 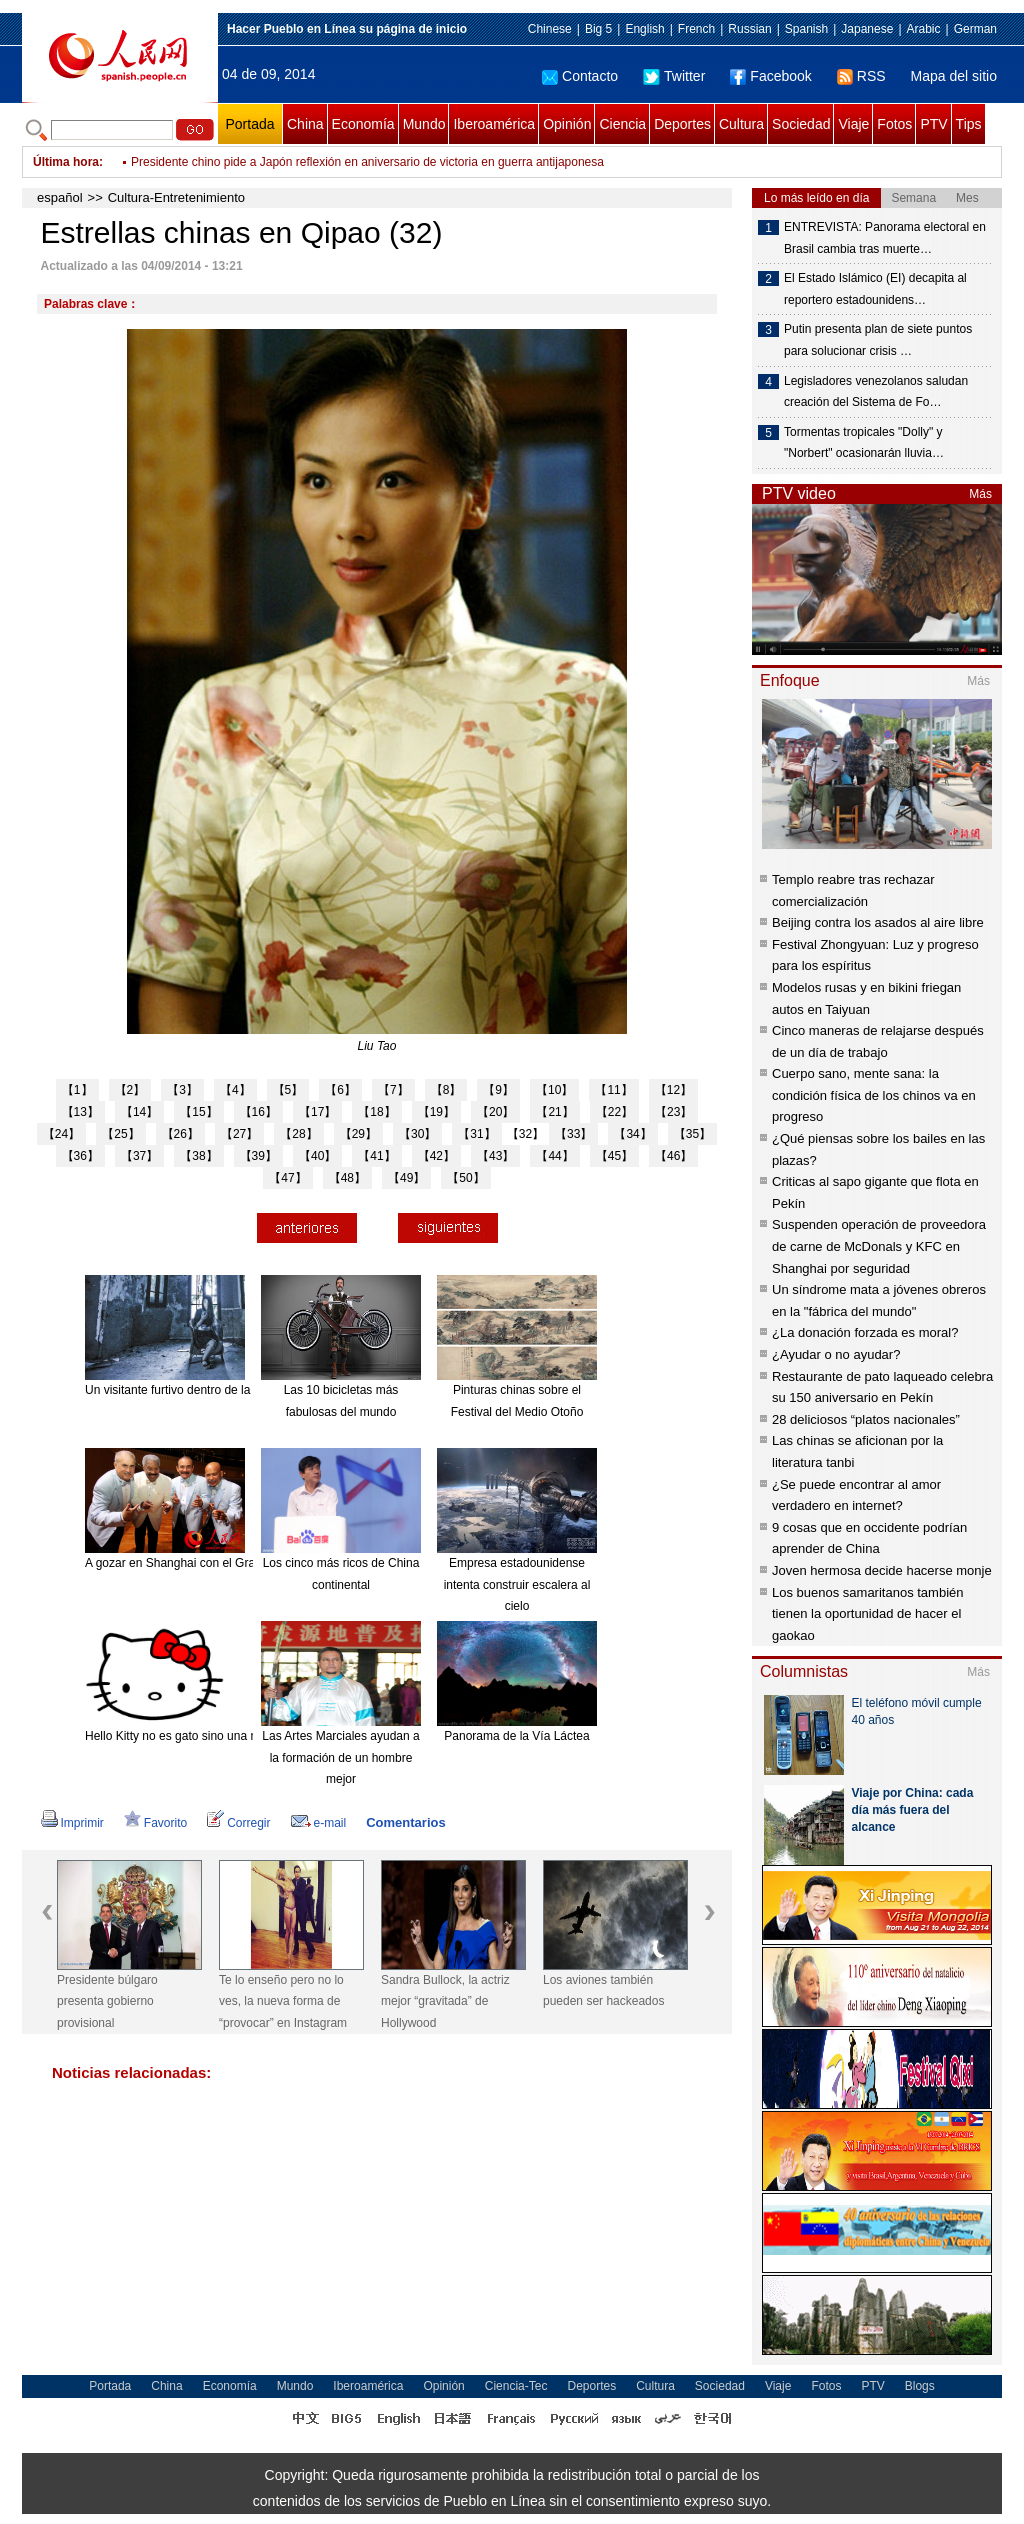 What do you see at coordinates (406, 1178) in the screenshot?
I see `【49】` at bounding box center [406, 1178].